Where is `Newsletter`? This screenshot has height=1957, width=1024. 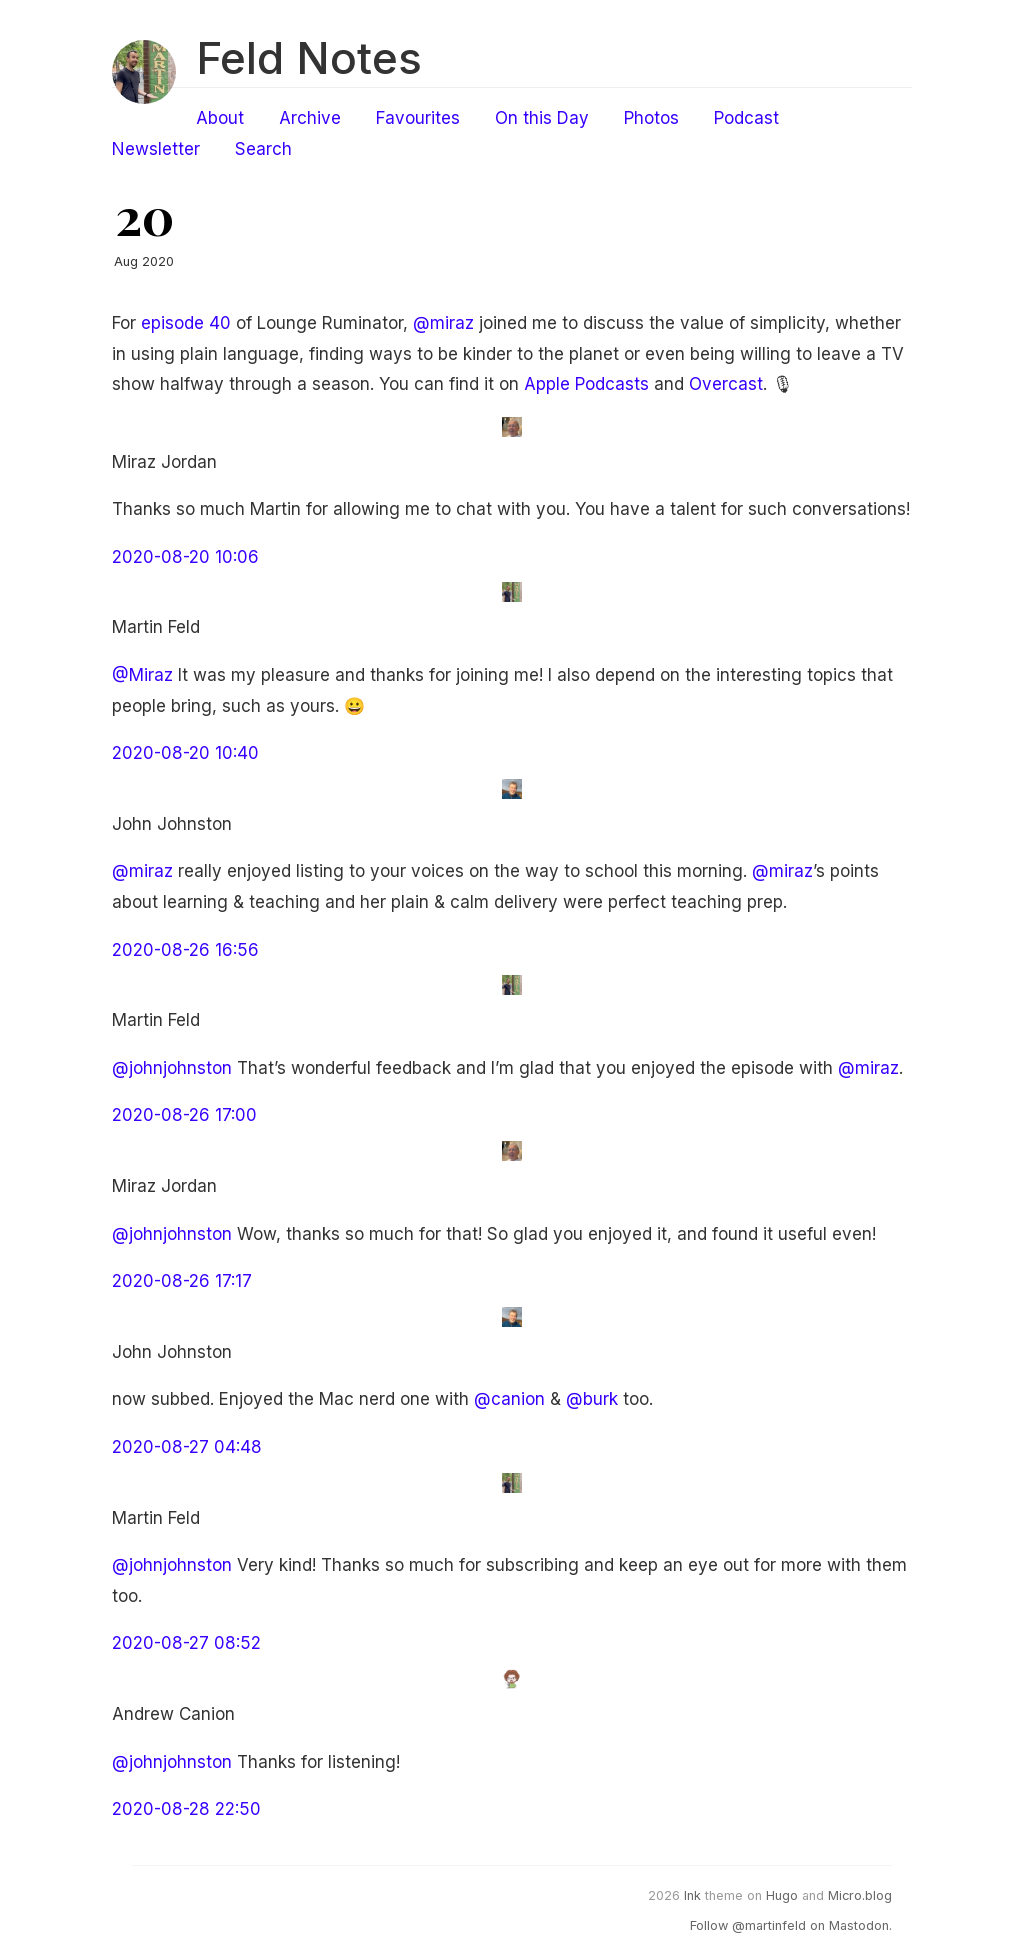 Newsletter is located at coordinates (156, 149).